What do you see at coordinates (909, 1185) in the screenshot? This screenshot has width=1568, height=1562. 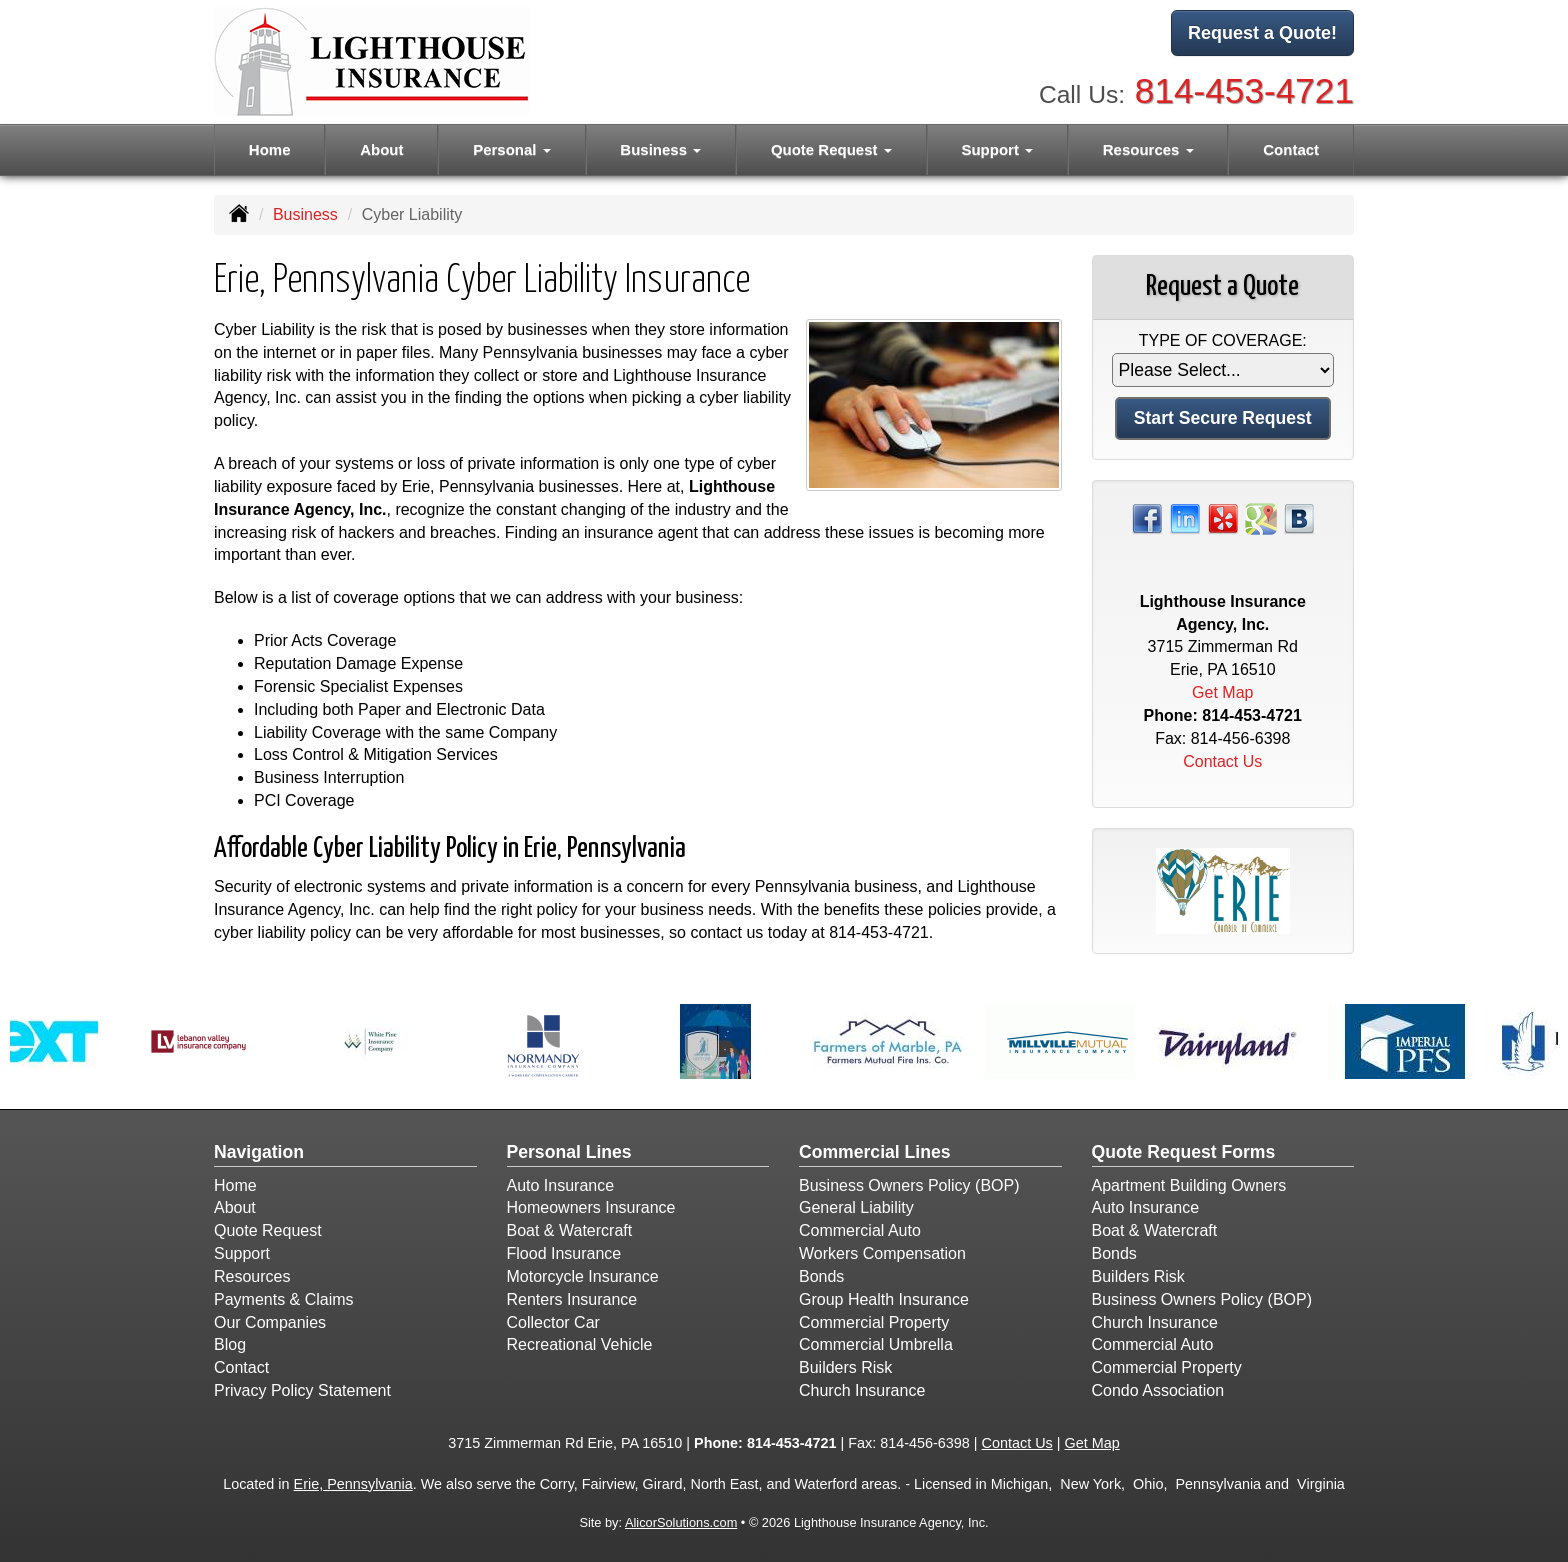 I see `Business Owners Policy (BOP)` at bounding box center [909, 1185].